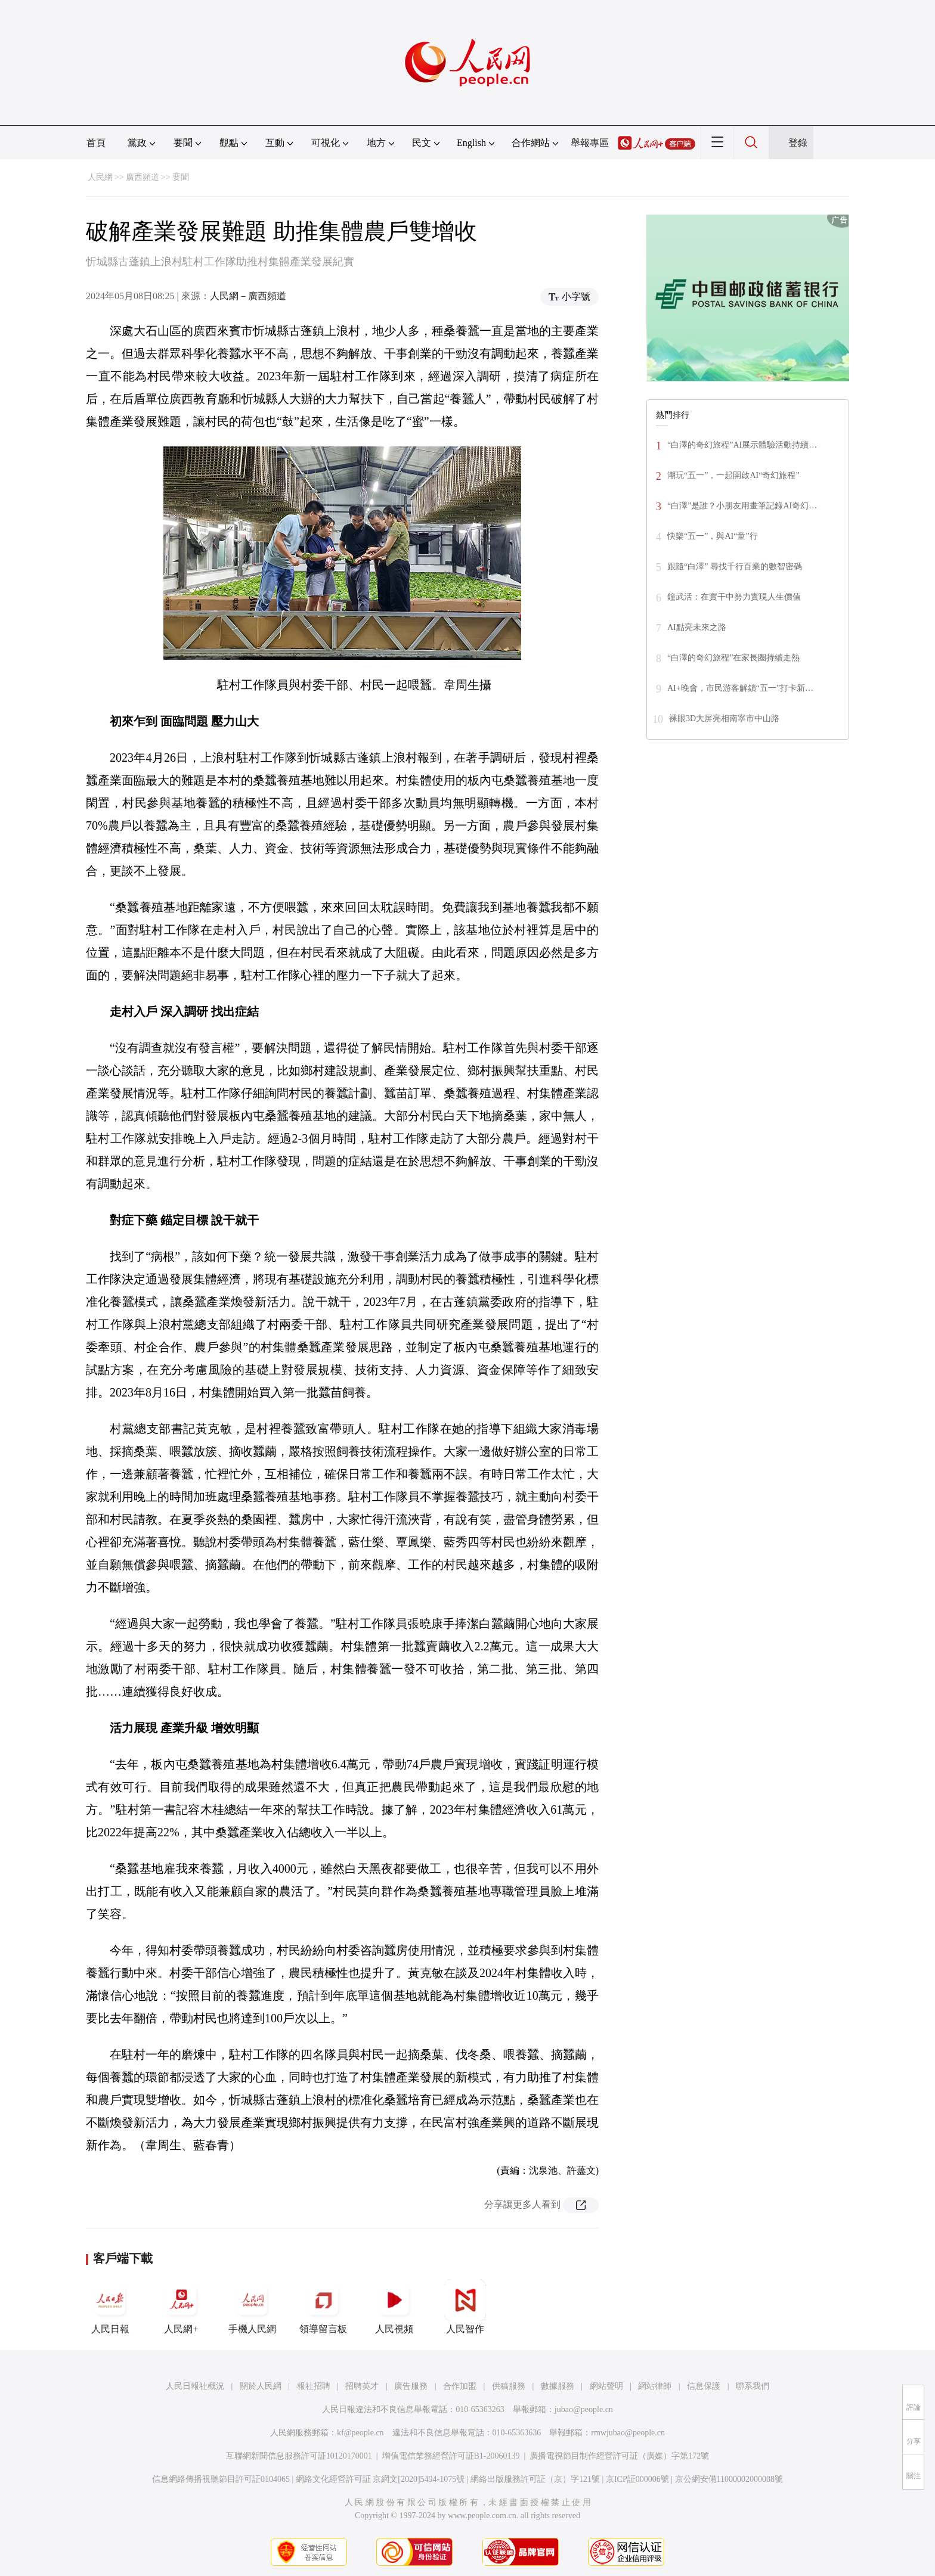  What do you see at coordinates (535, 2479) in the screenshot?
I see `網絡出版服務許可証（京）字121號` at bounding box center [535, 2479].